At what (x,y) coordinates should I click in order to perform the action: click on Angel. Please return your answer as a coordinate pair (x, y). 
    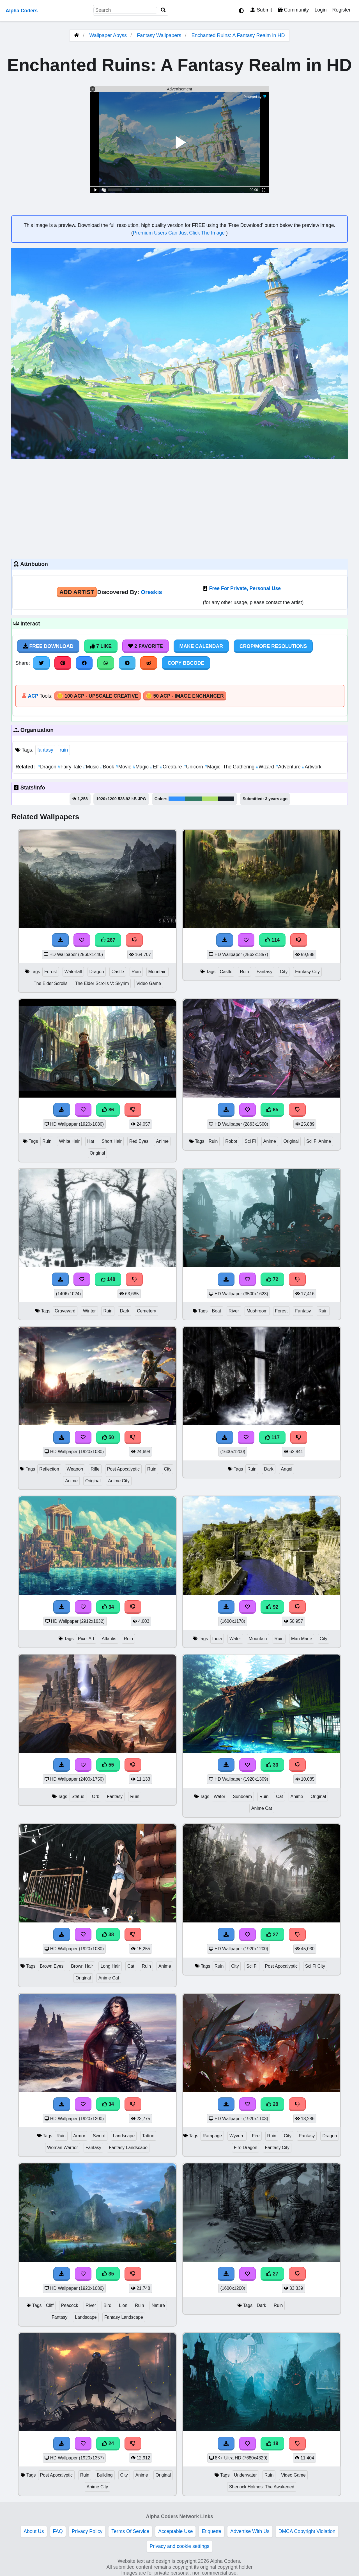
    Looking at the image, I should click on (286, 1469).